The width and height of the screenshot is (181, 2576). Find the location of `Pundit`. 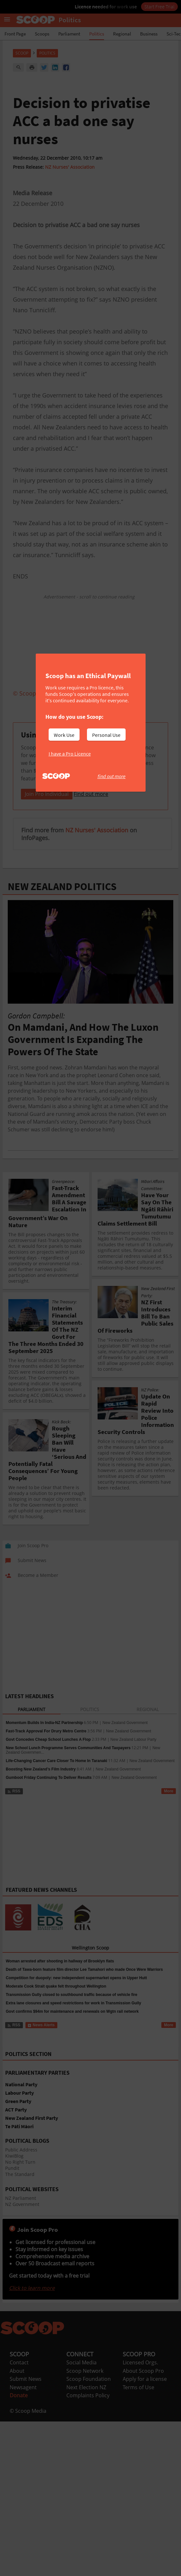

Pundit is located at coordinates (12, 2249).